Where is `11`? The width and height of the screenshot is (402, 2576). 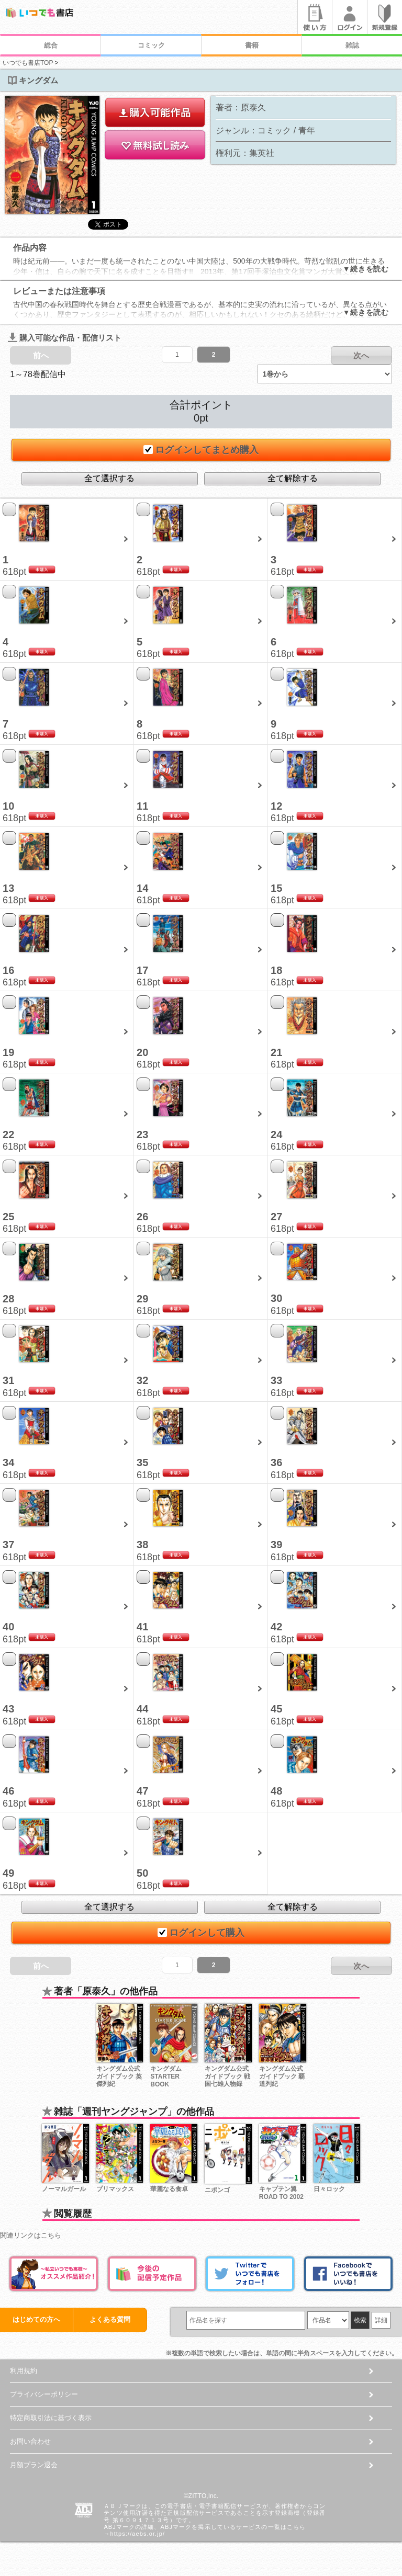 11 is located at coordinates (142, 806).